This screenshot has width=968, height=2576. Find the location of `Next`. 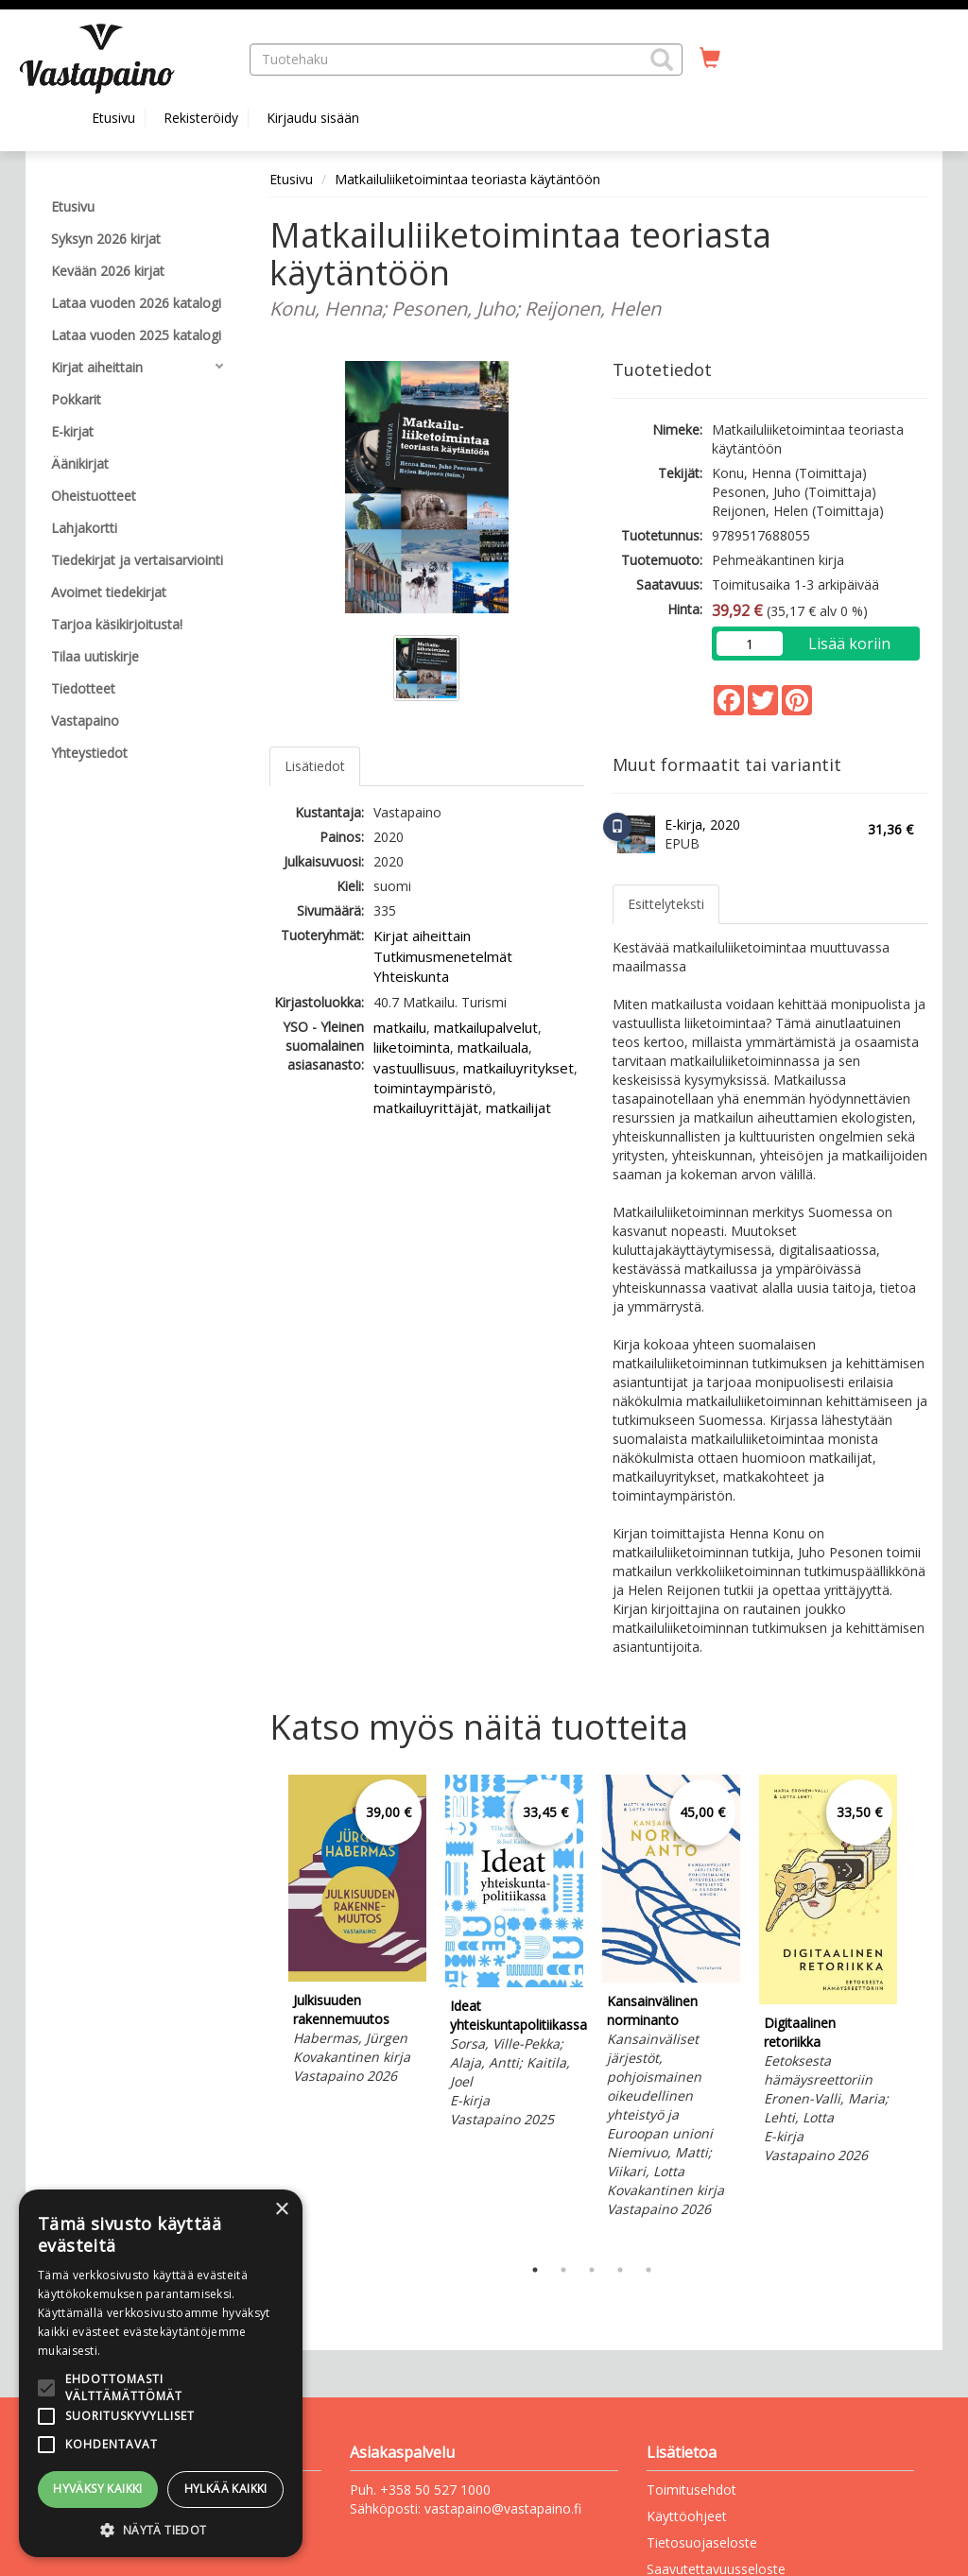

Next is located at coordinates (918, 2010).